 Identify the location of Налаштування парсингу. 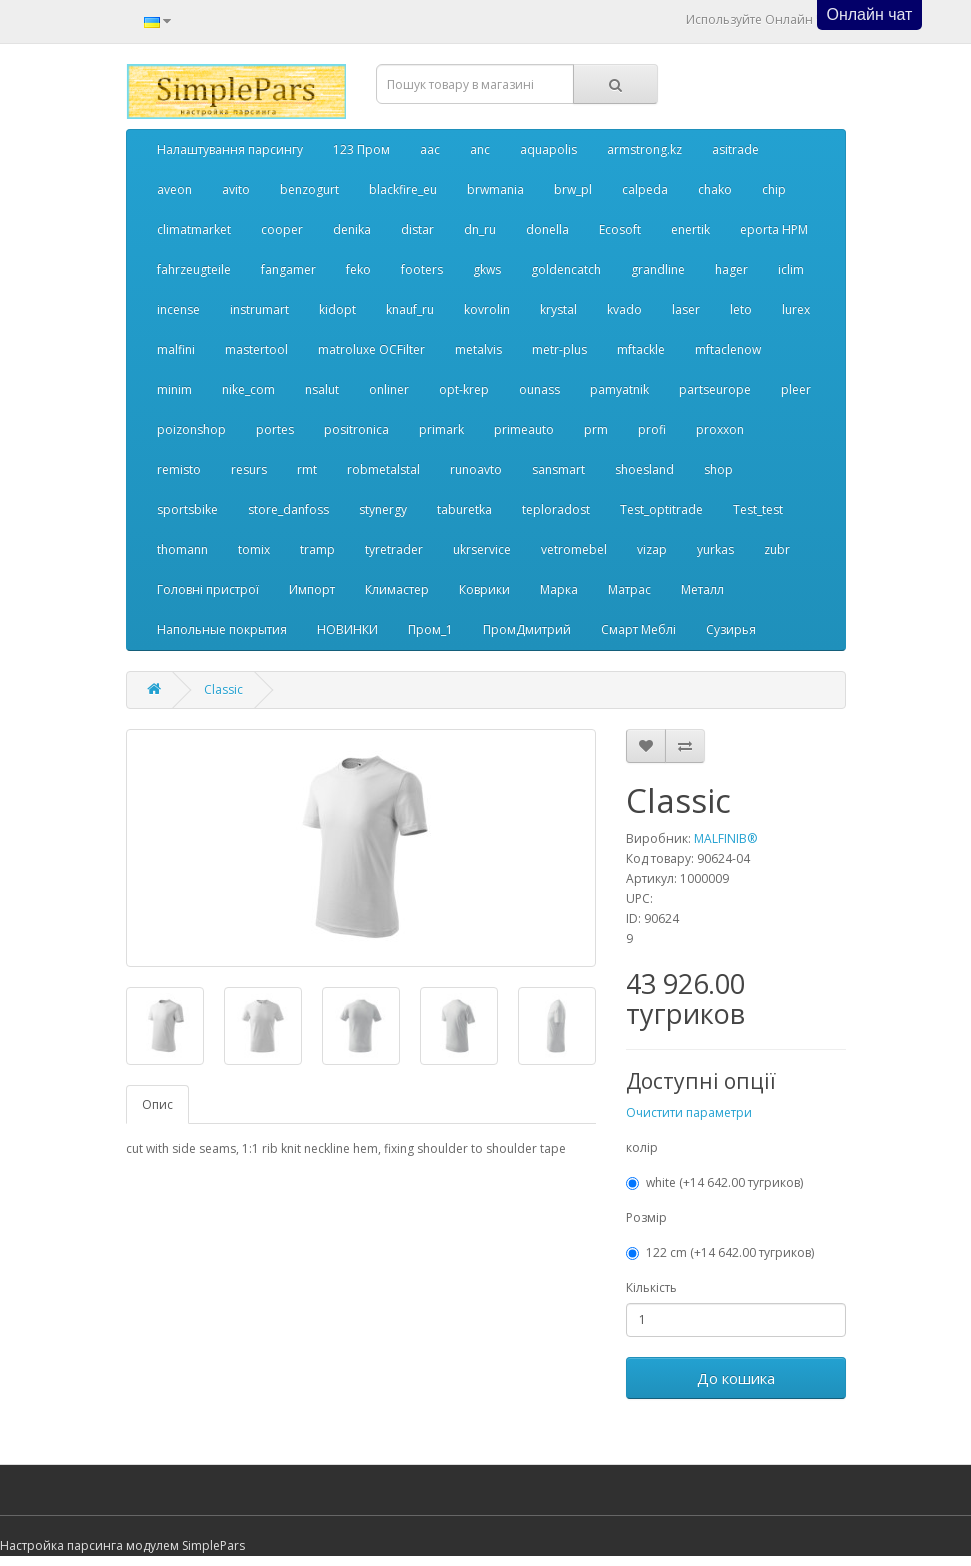
(230, 149).